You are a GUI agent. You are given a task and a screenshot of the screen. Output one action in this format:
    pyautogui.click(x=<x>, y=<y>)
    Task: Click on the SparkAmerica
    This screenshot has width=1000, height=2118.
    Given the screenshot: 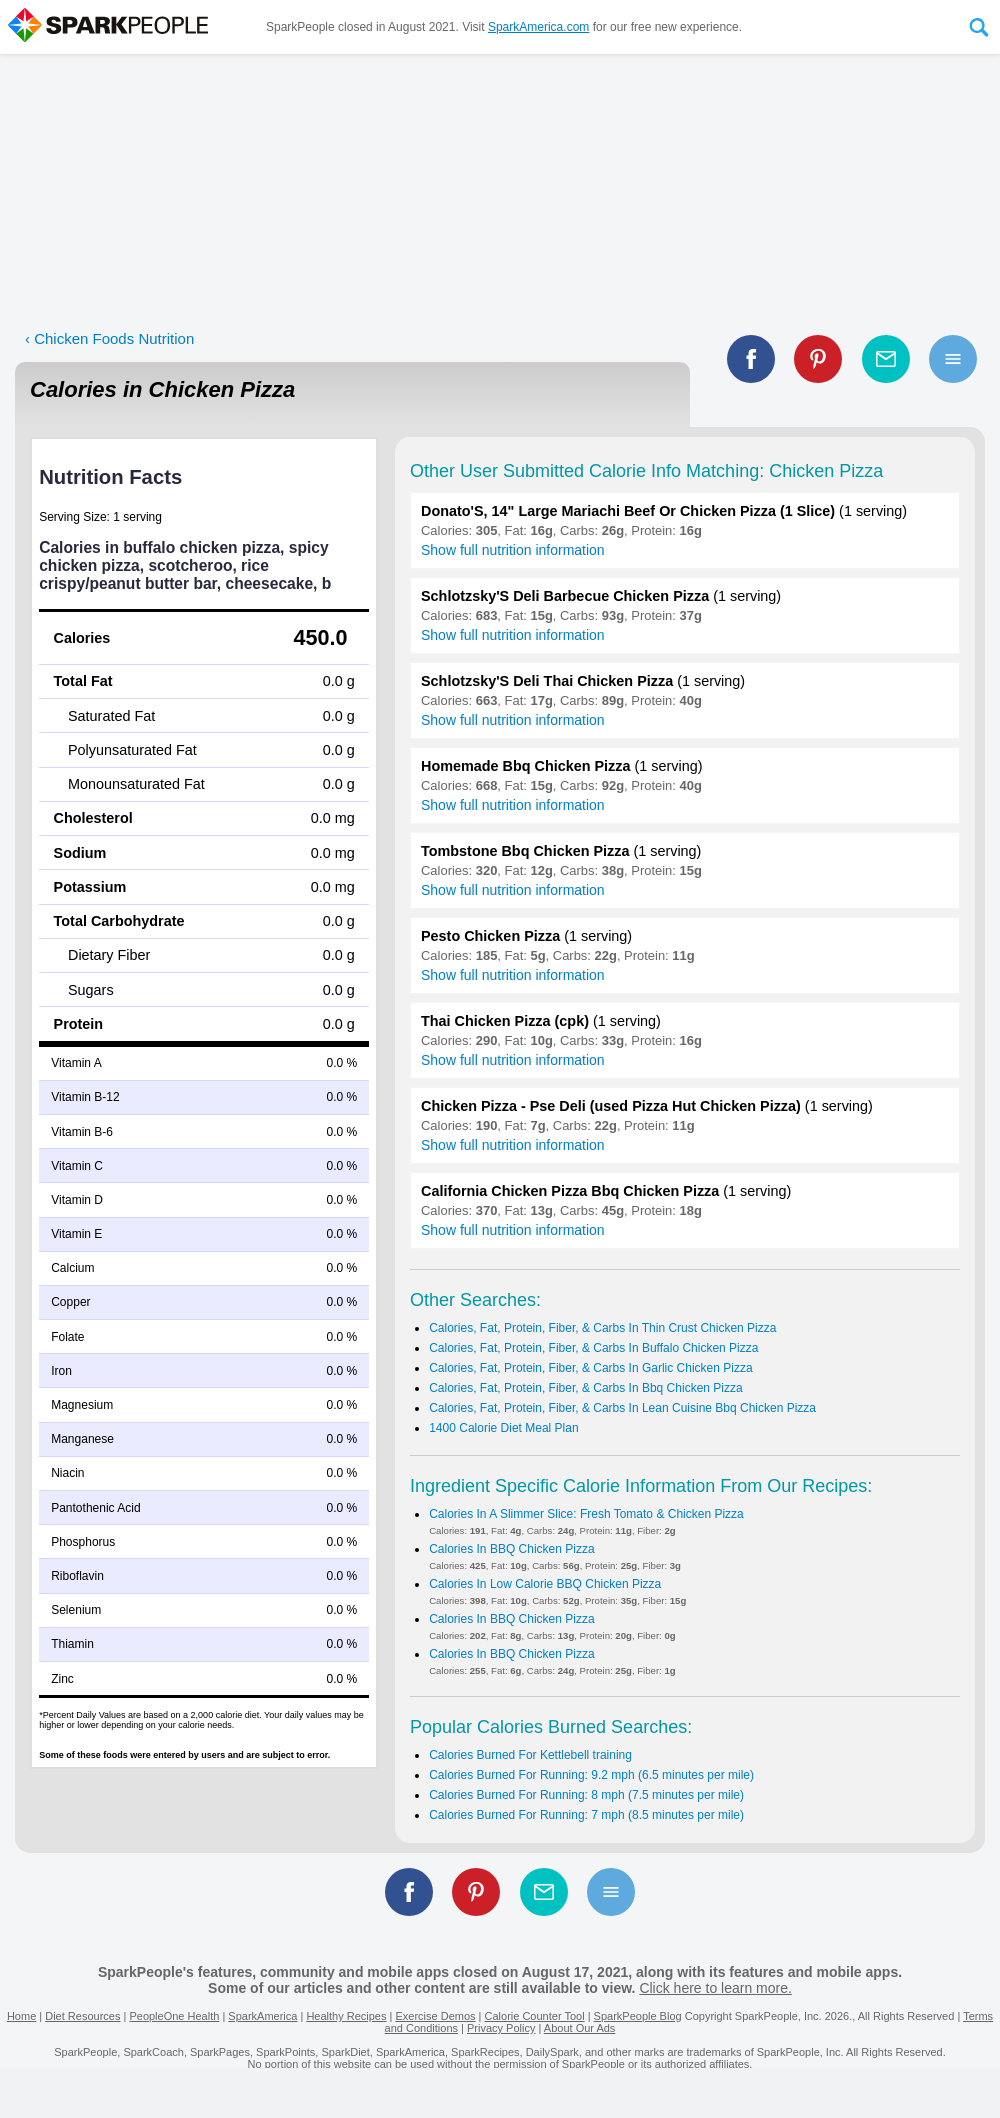 What is the action you would take?
    pyautogui.click(x=262, y=2016)
    